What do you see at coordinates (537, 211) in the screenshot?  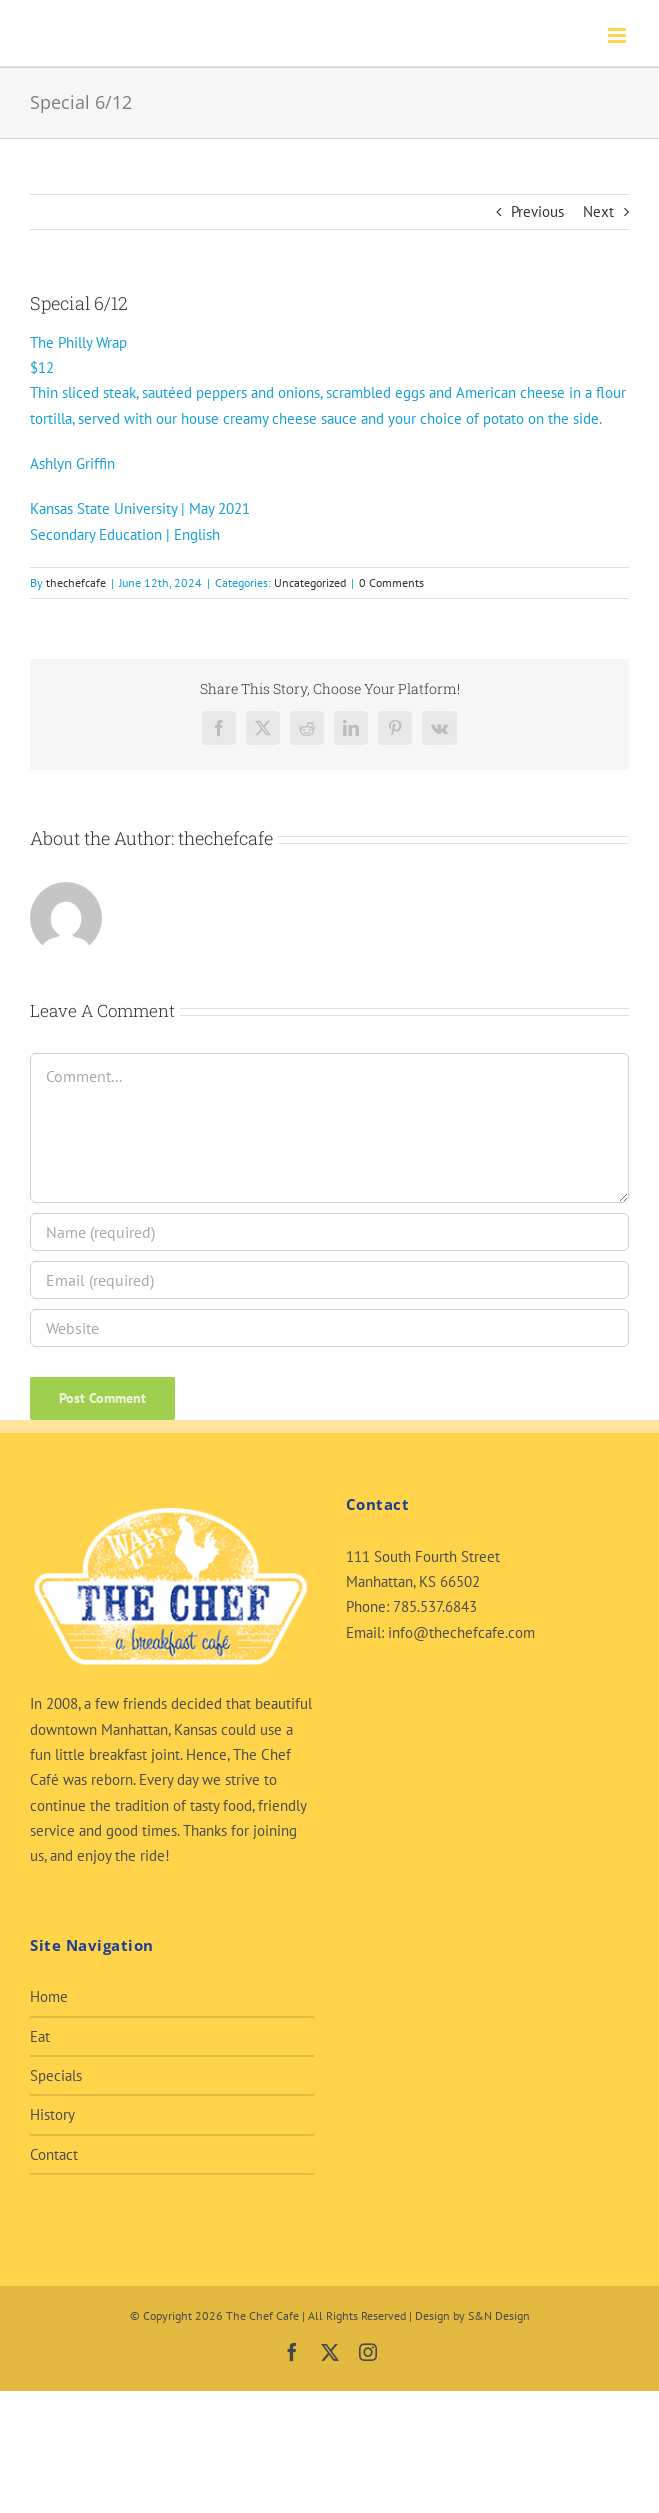 I see `Previous` at bounding box center [537, 211].